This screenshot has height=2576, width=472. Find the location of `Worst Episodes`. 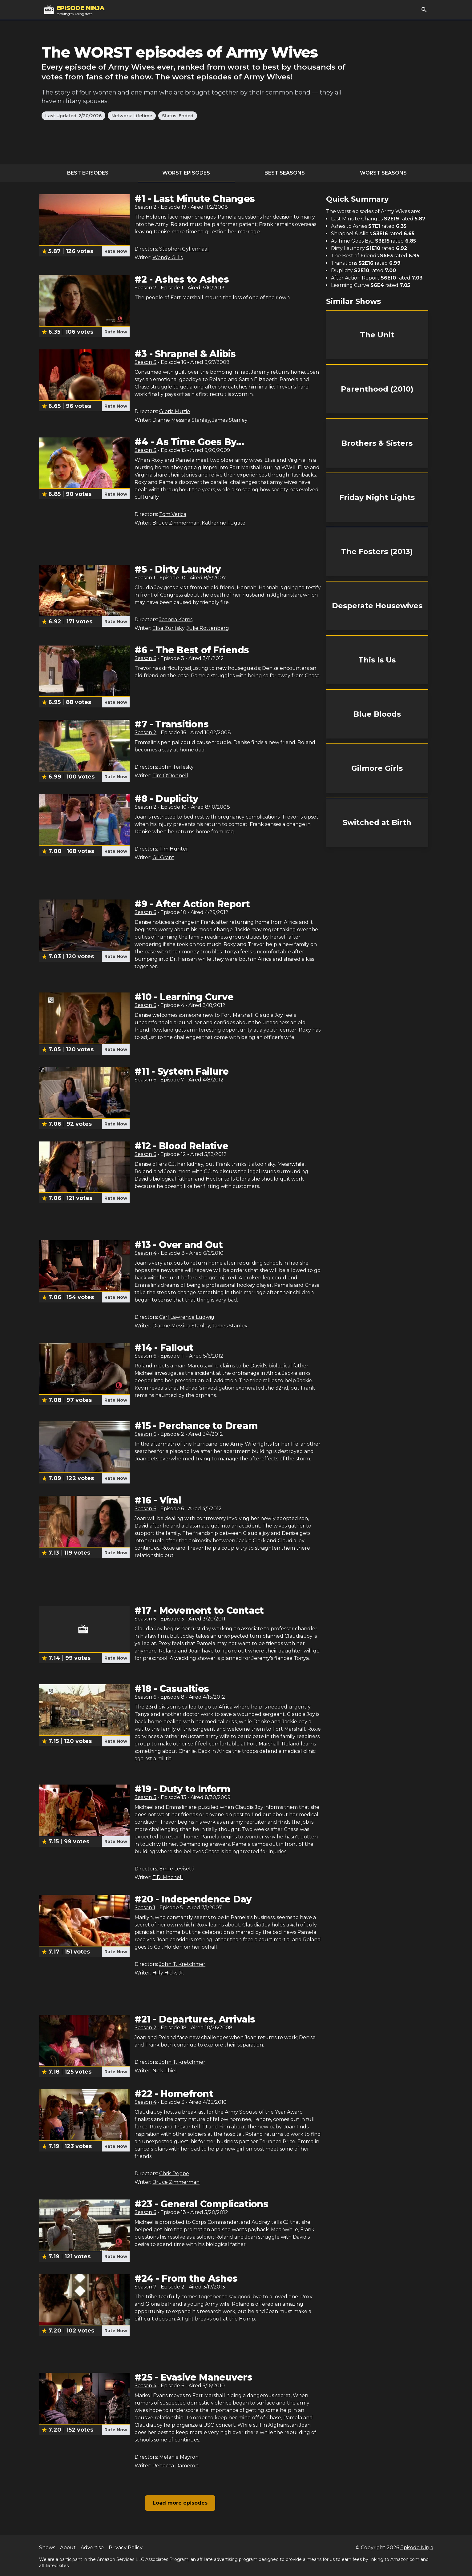

Worst Episodes is located at coordinates (186, 173).